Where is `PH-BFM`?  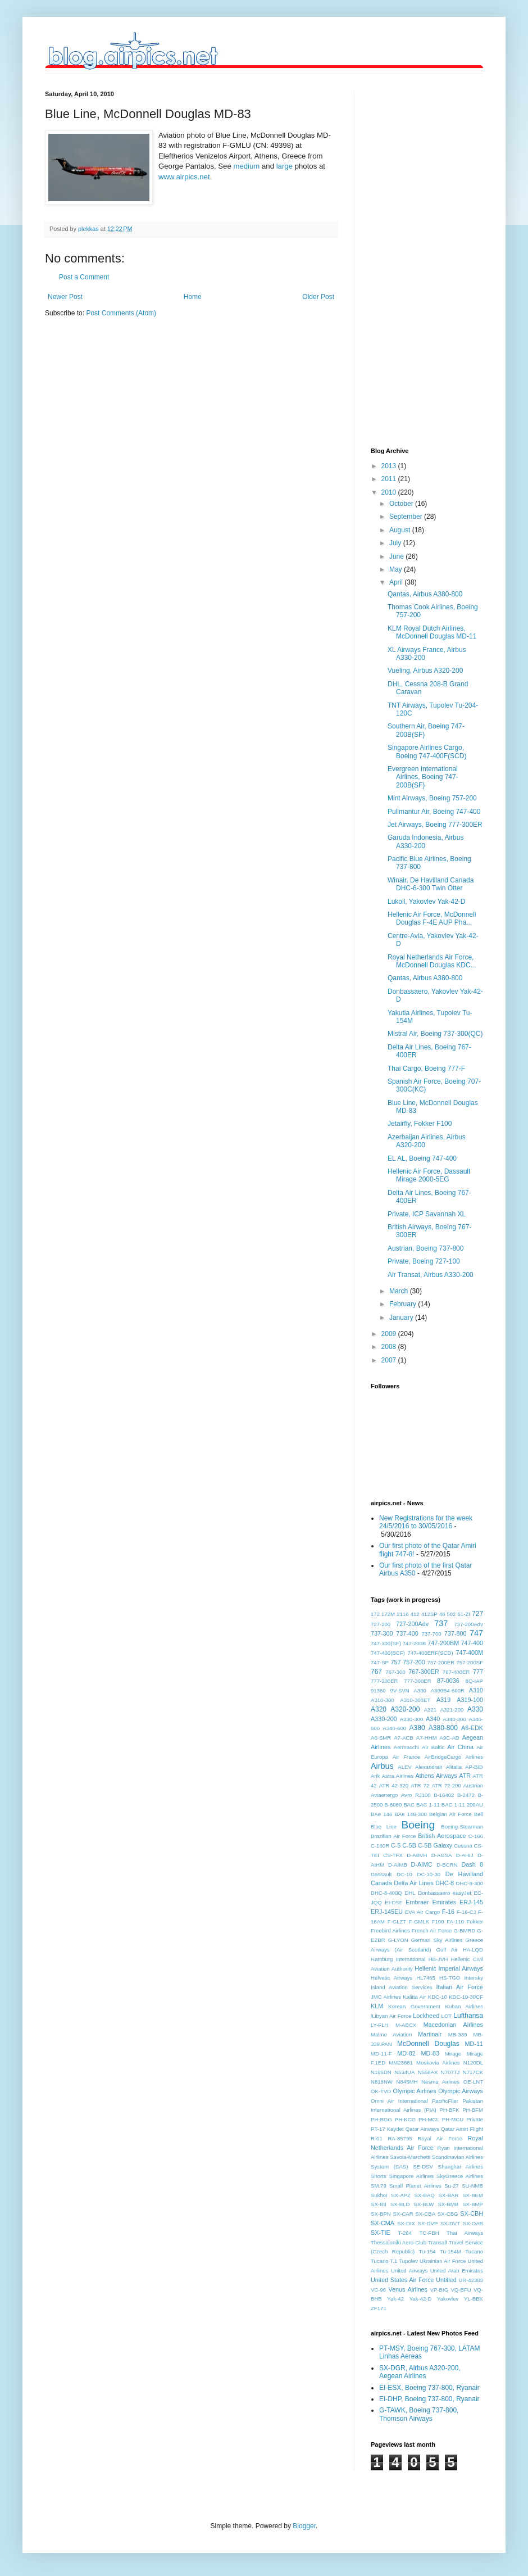 PH-BFM is located at coordinates (472, 2110).